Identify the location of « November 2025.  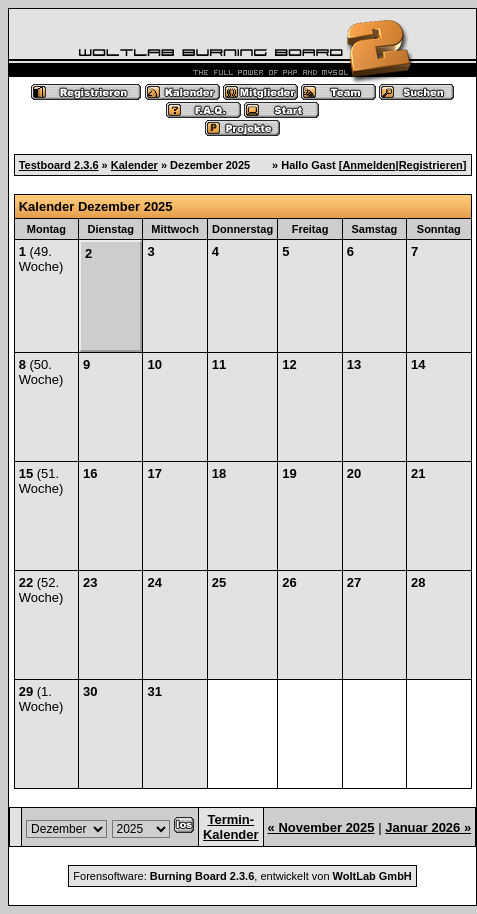
(321, 827).